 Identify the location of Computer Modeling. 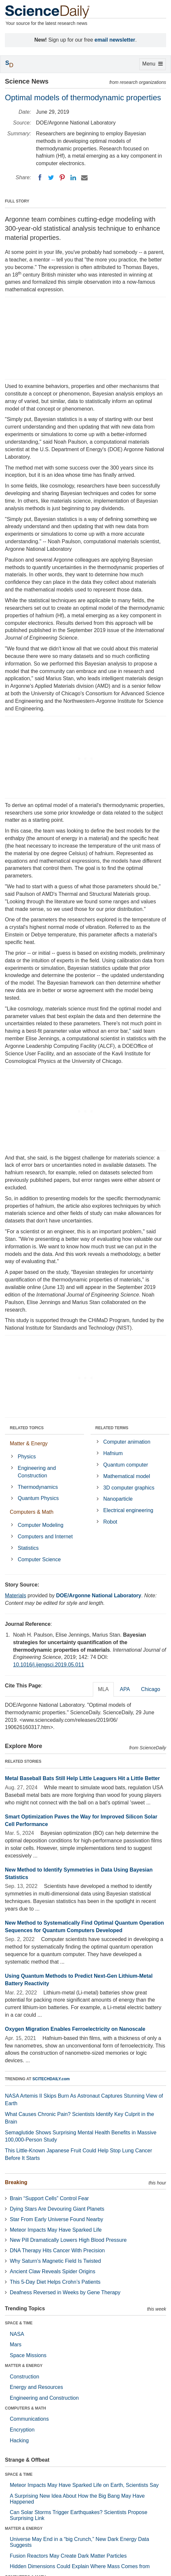
(40, 1525).